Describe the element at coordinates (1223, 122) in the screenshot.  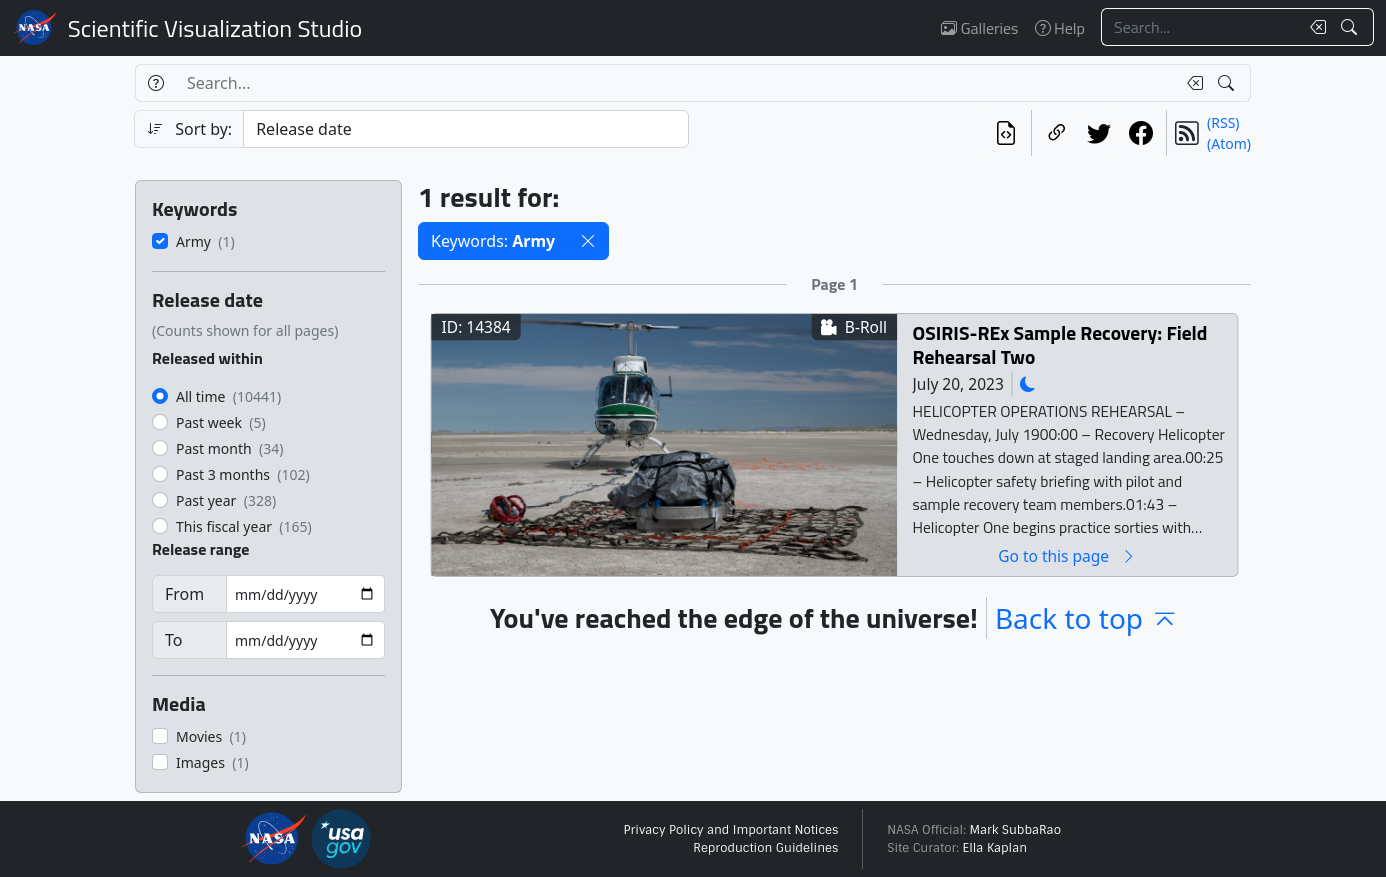
I see `(RSS)` at that location.